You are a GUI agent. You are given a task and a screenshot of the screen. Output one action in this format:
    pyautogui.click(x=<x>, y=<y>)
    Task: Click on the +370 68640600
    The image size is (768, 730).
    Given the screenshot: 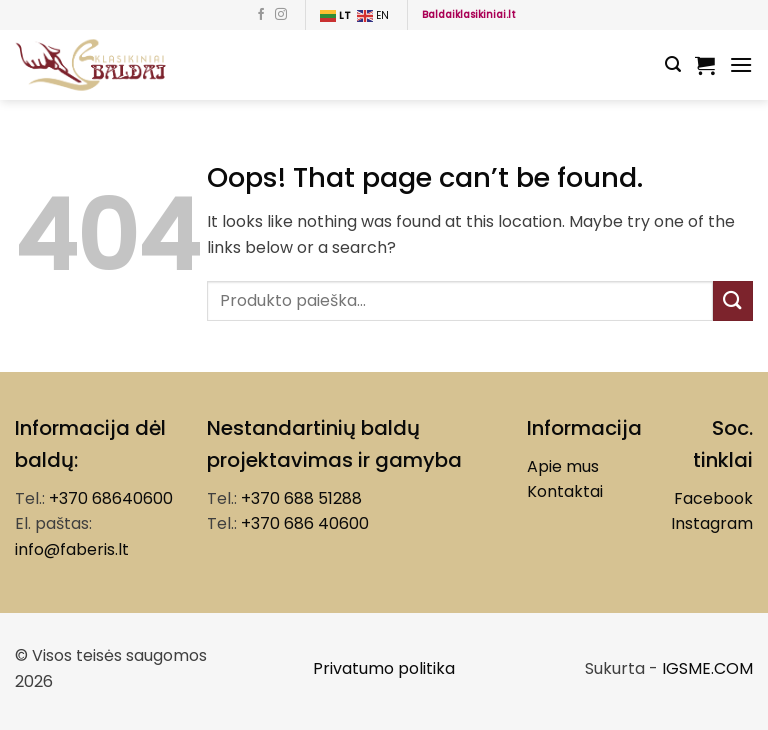 What is the action you would take?
    pyautogui.click(x=111, y=498)
    